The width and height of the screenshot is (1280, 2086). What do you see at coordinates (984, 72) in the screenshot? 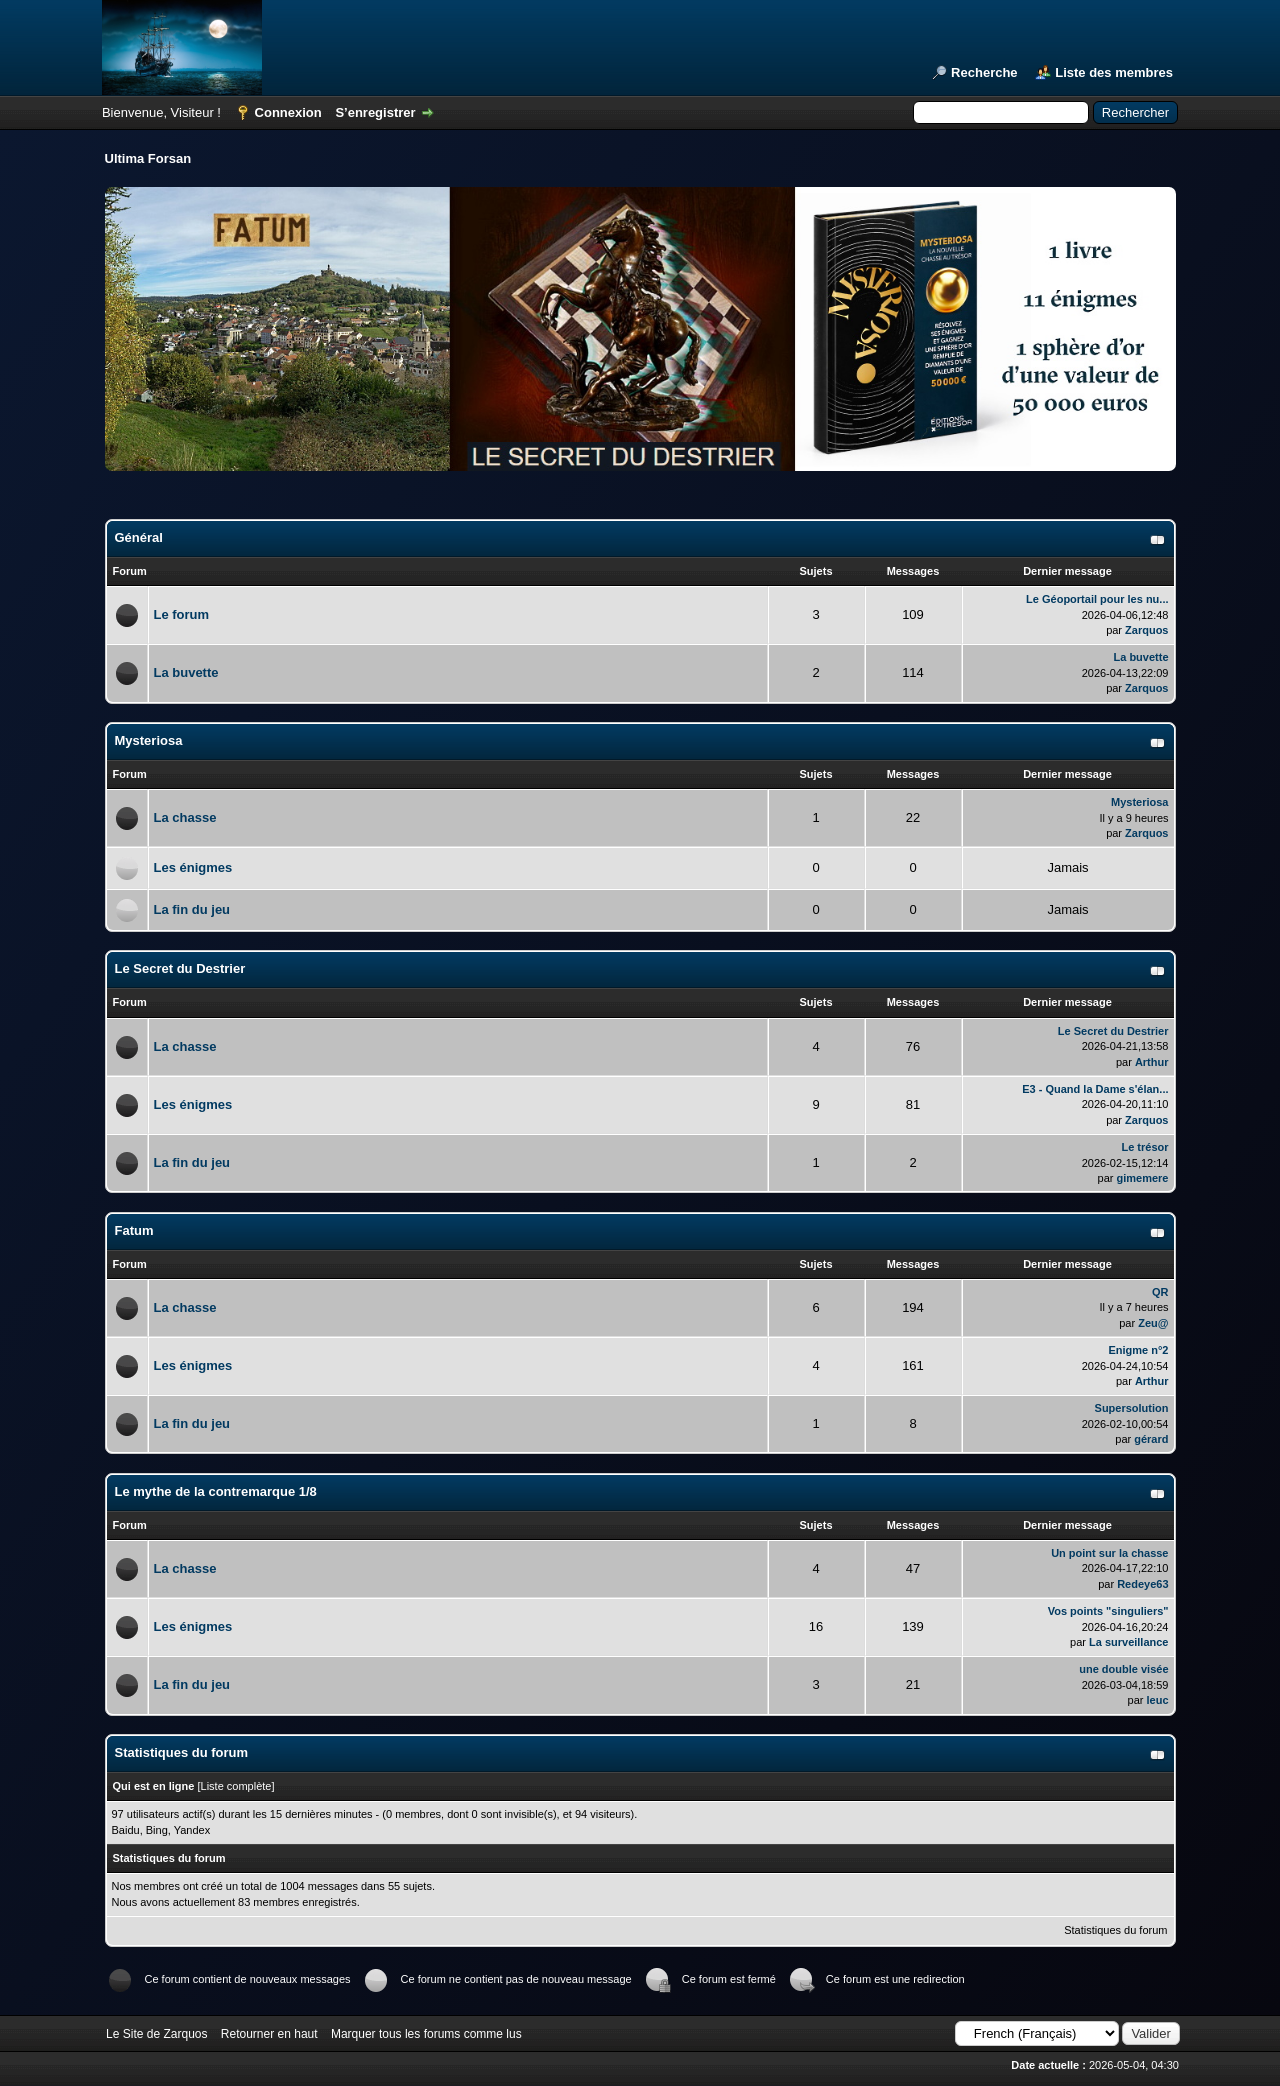
I see `Recherche` at bounding box center [984, 72].